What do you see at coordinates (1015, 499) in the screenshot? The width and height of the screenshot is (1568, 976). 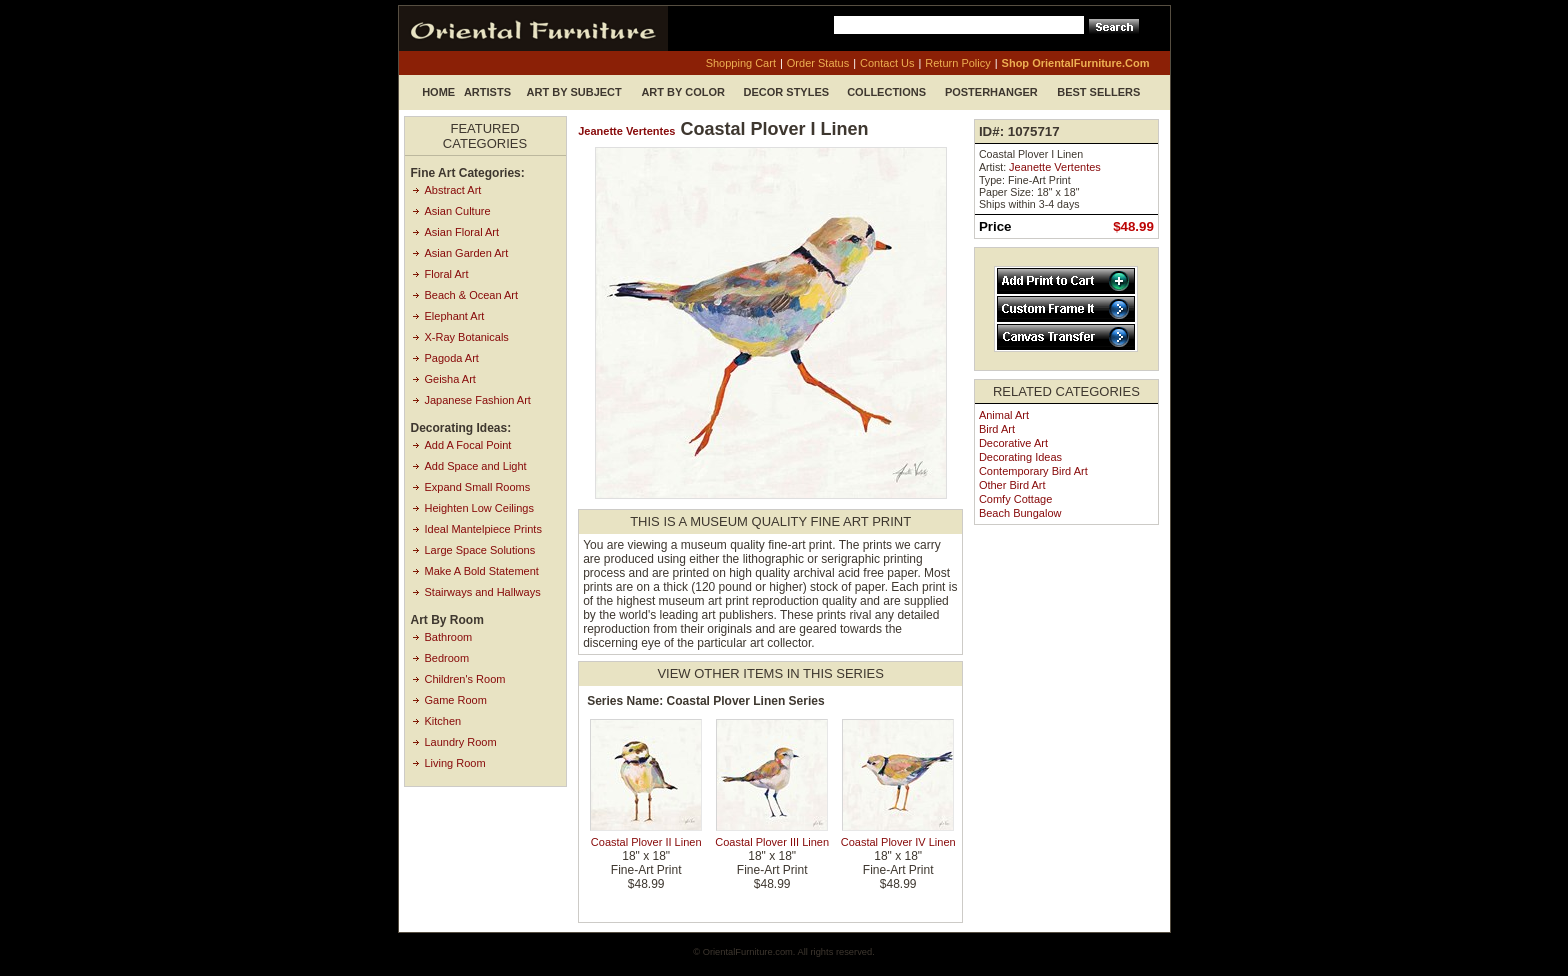 I see `Comfy Cottage` at bounding box center [1015, 499].